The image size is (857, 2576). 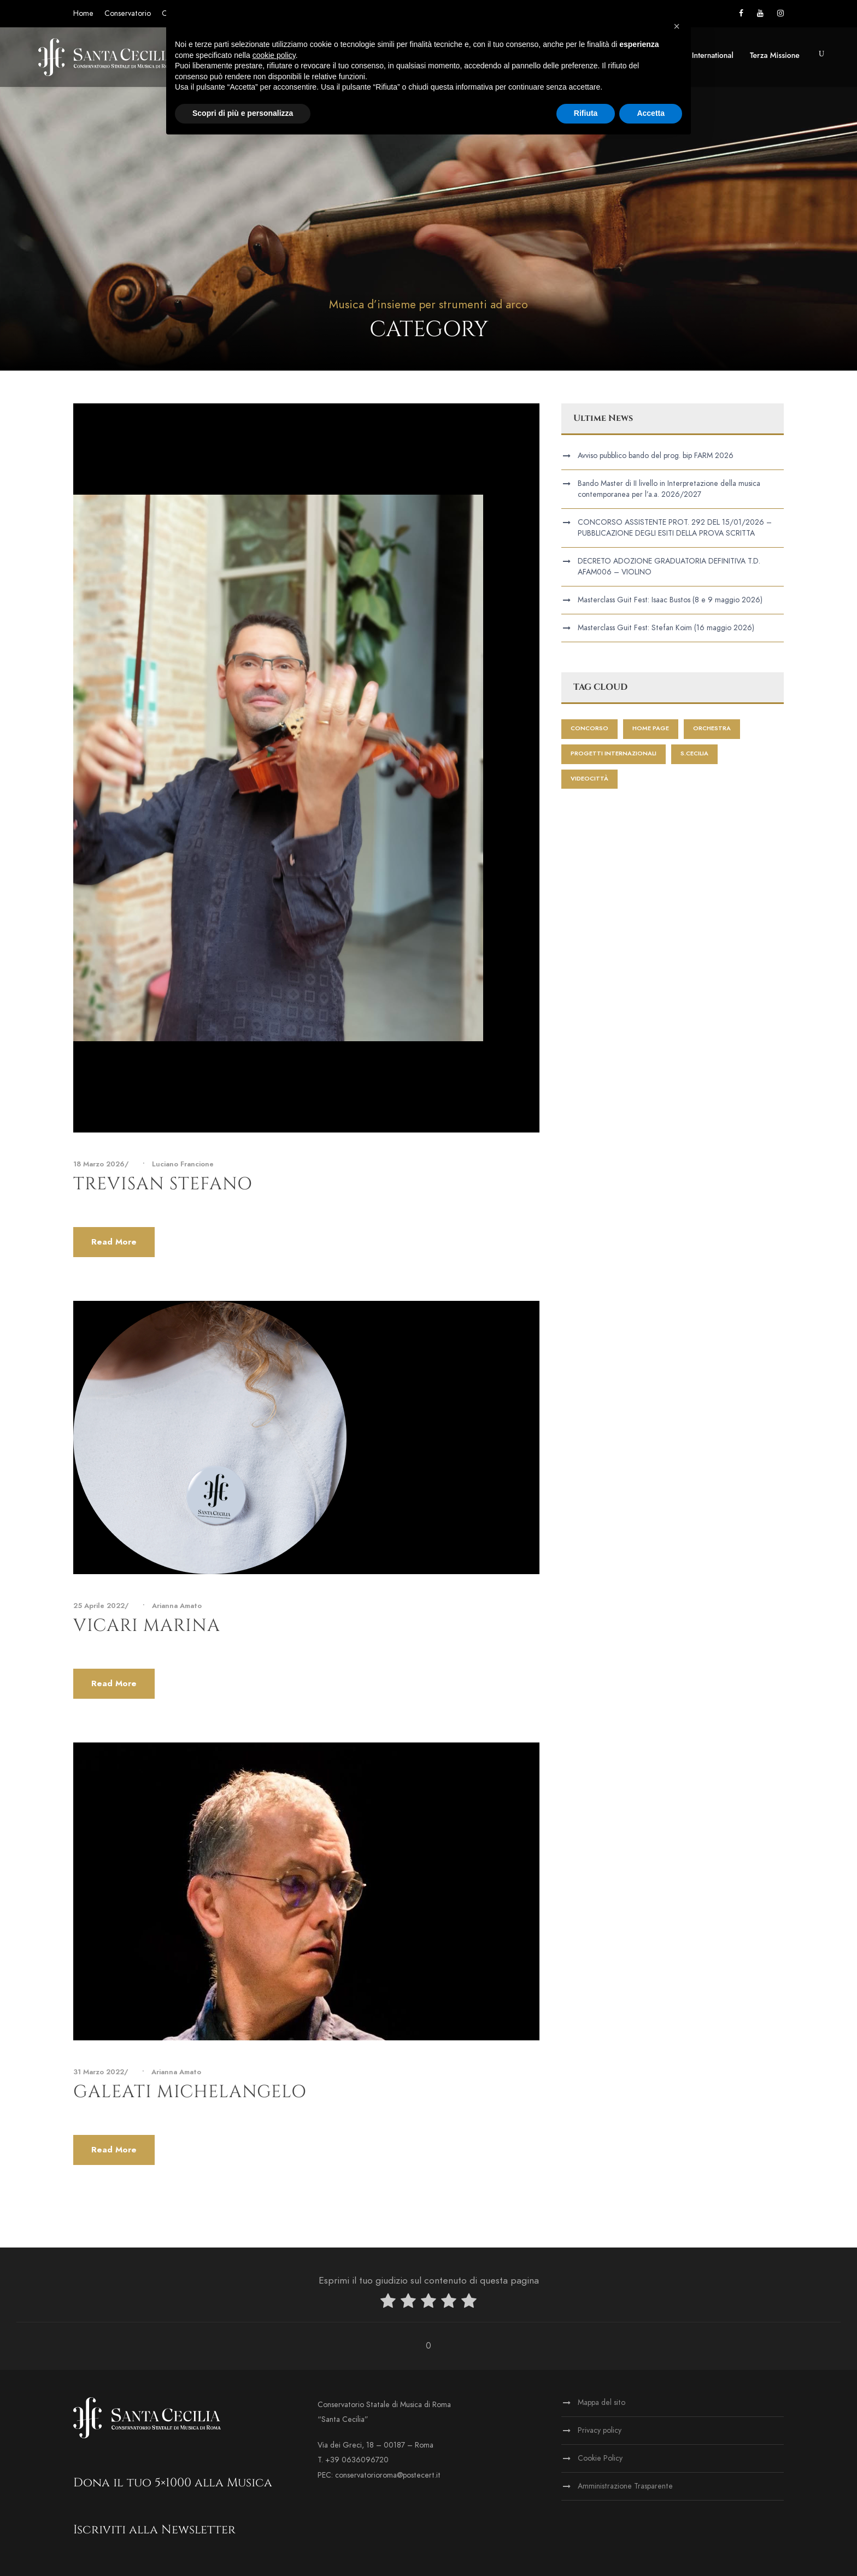 What do you see at coordinates (146, 1626) in the screenshot?
I see `Vicari Marina` at bounding box center [146, 1626].